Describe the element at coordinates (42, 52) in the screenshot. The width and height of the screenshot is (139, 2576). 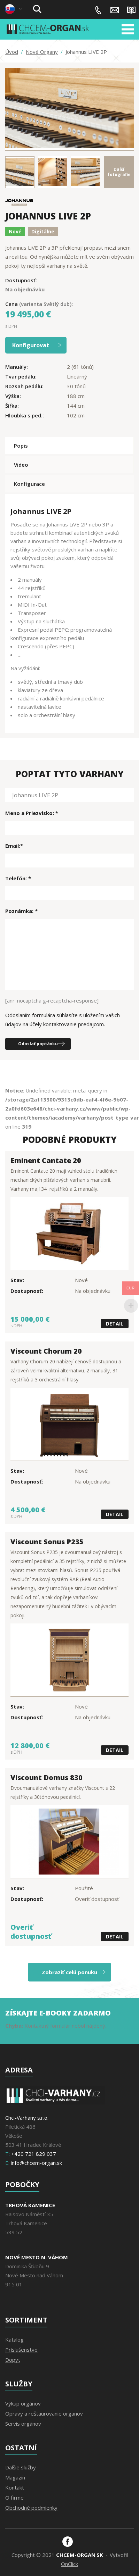
I see `Nové Organy` at that location.